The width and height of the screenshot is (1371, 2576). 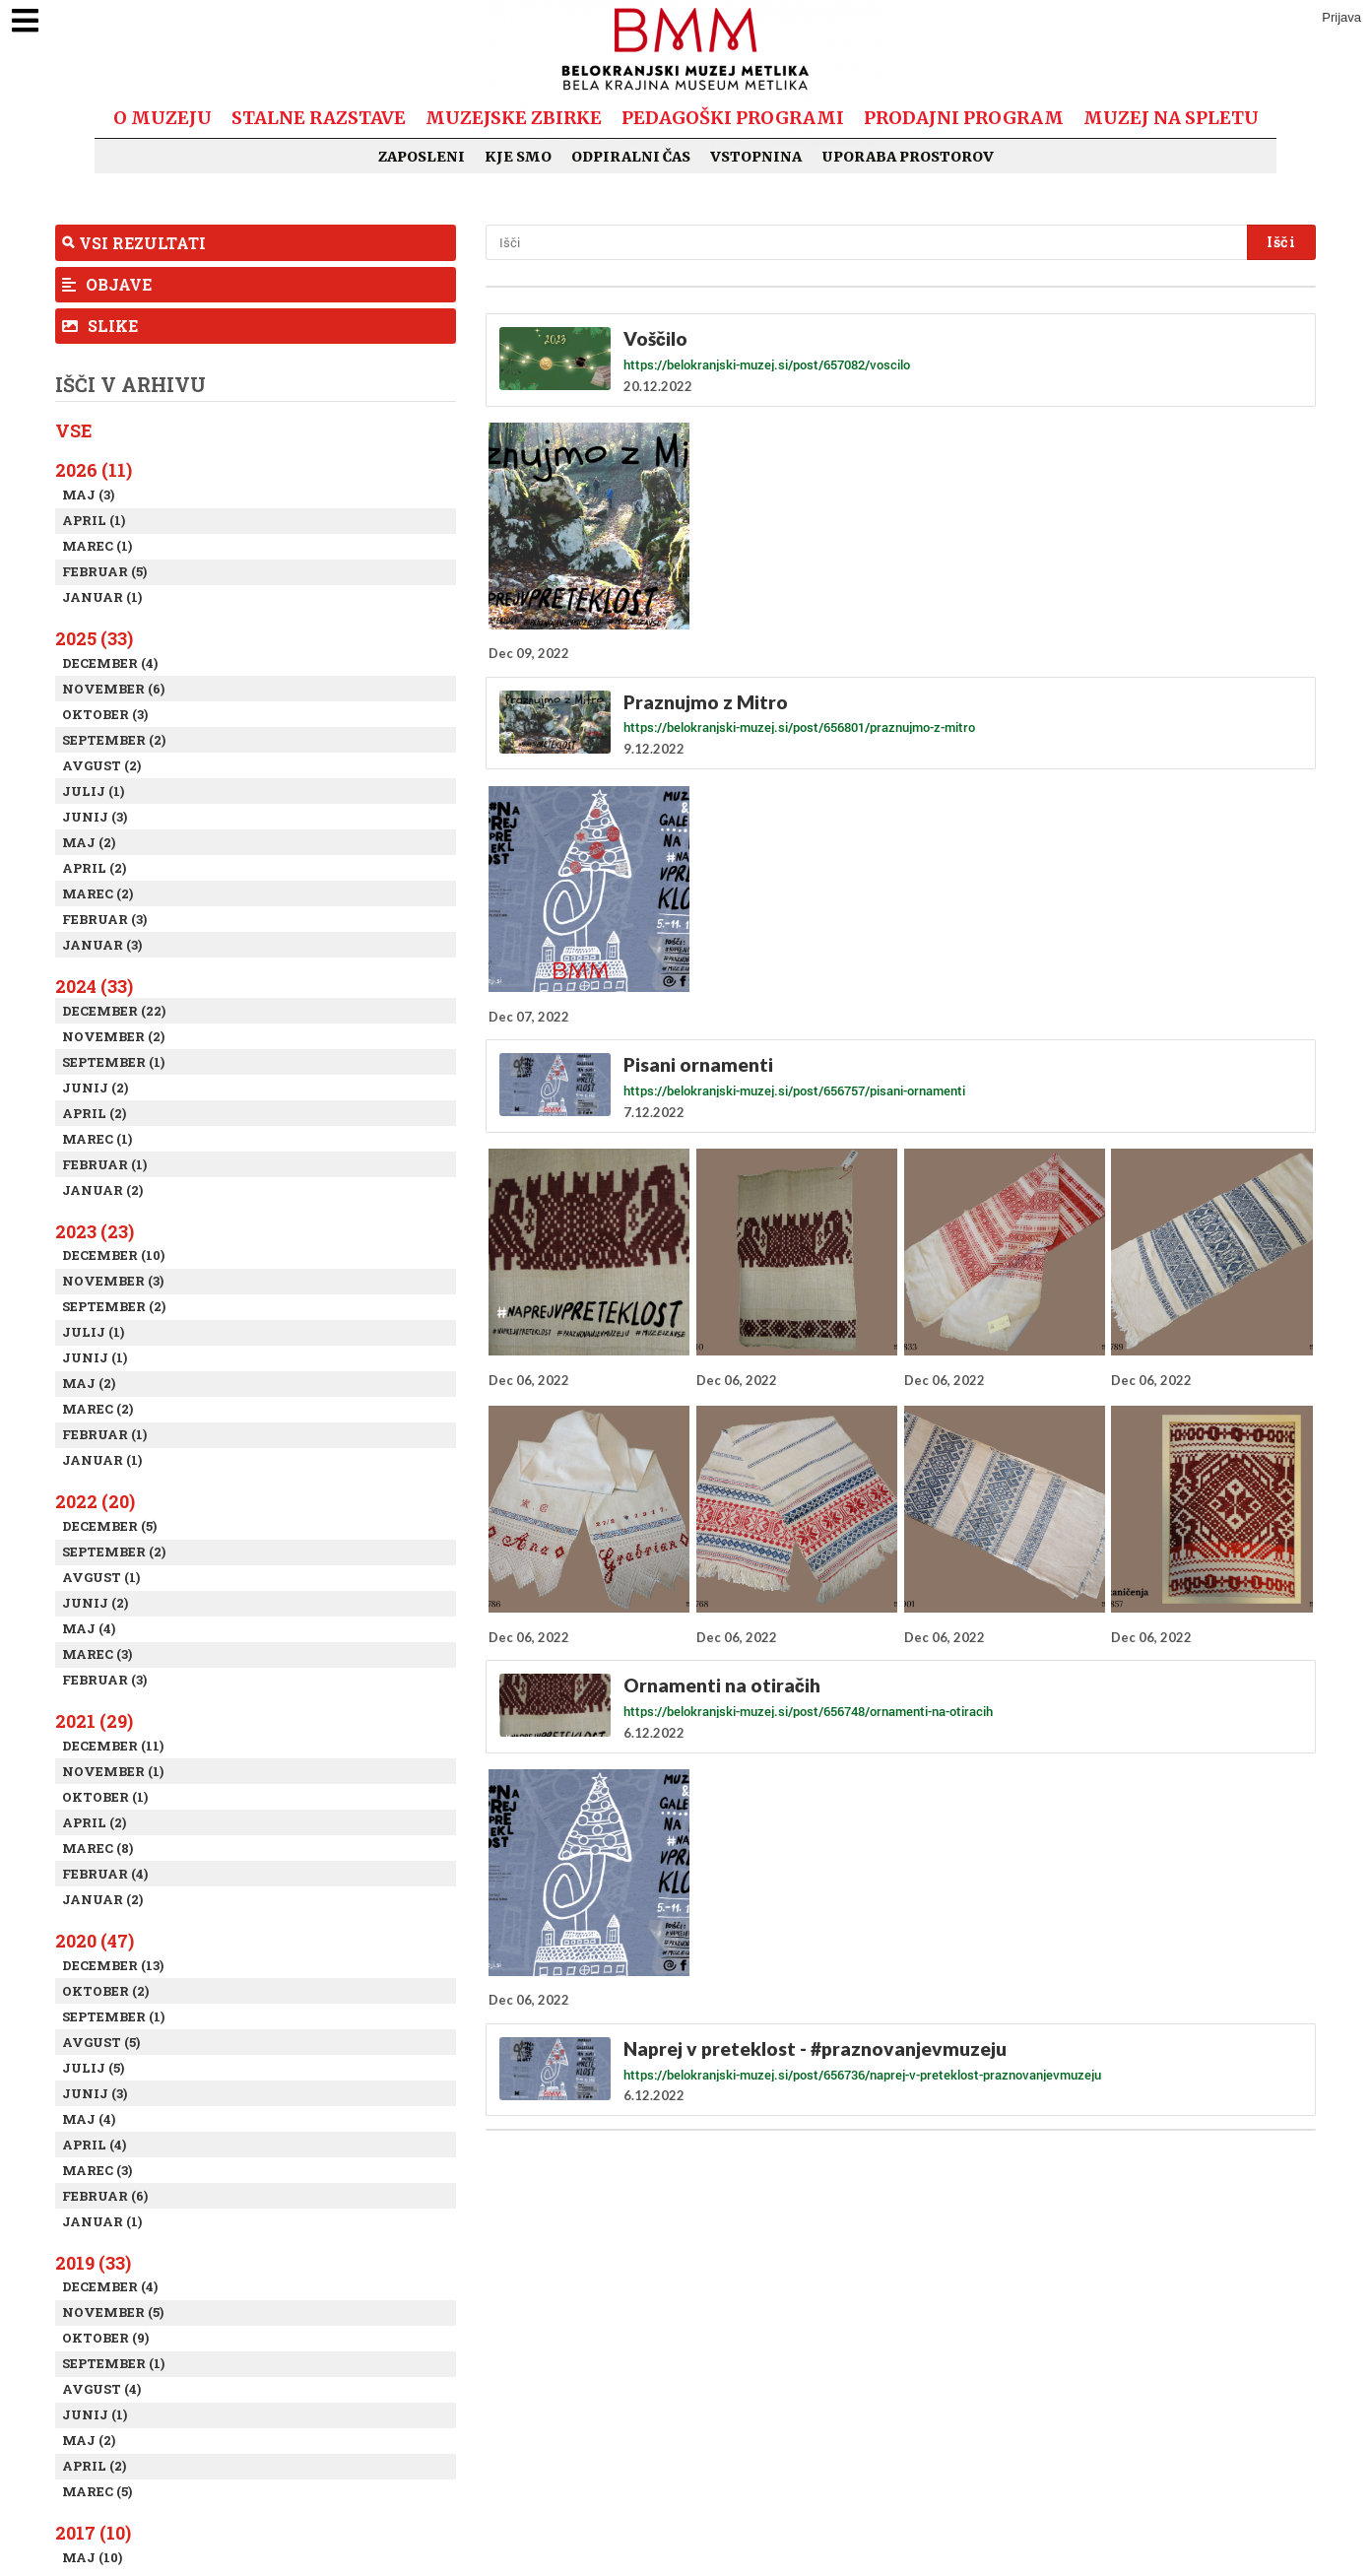 I want to click on December (13), so click(x=112, y=1965).